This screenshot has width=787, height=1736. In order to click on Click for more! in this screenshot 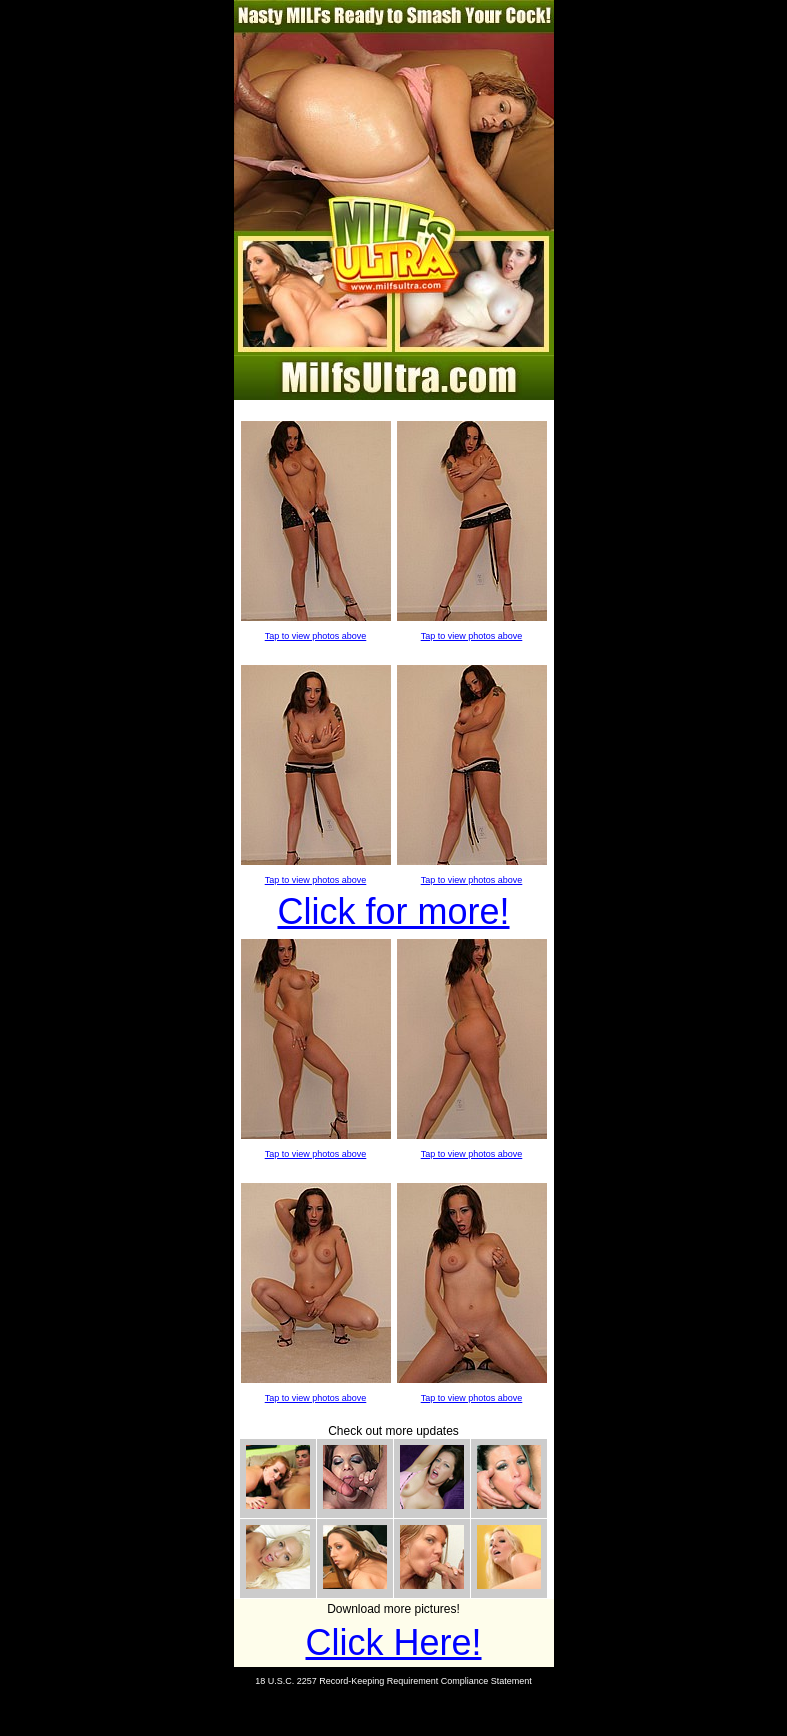, I will do `click(393, 911)`.